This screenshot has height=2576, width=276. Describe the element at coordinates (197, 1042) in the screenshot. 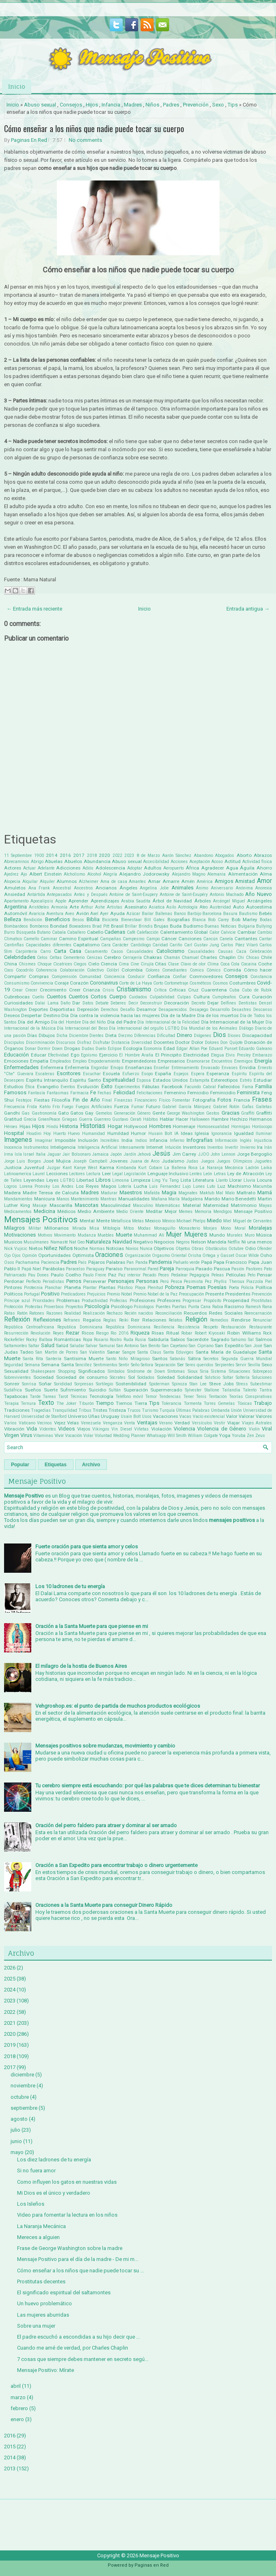

I see `Dolor` at that location.